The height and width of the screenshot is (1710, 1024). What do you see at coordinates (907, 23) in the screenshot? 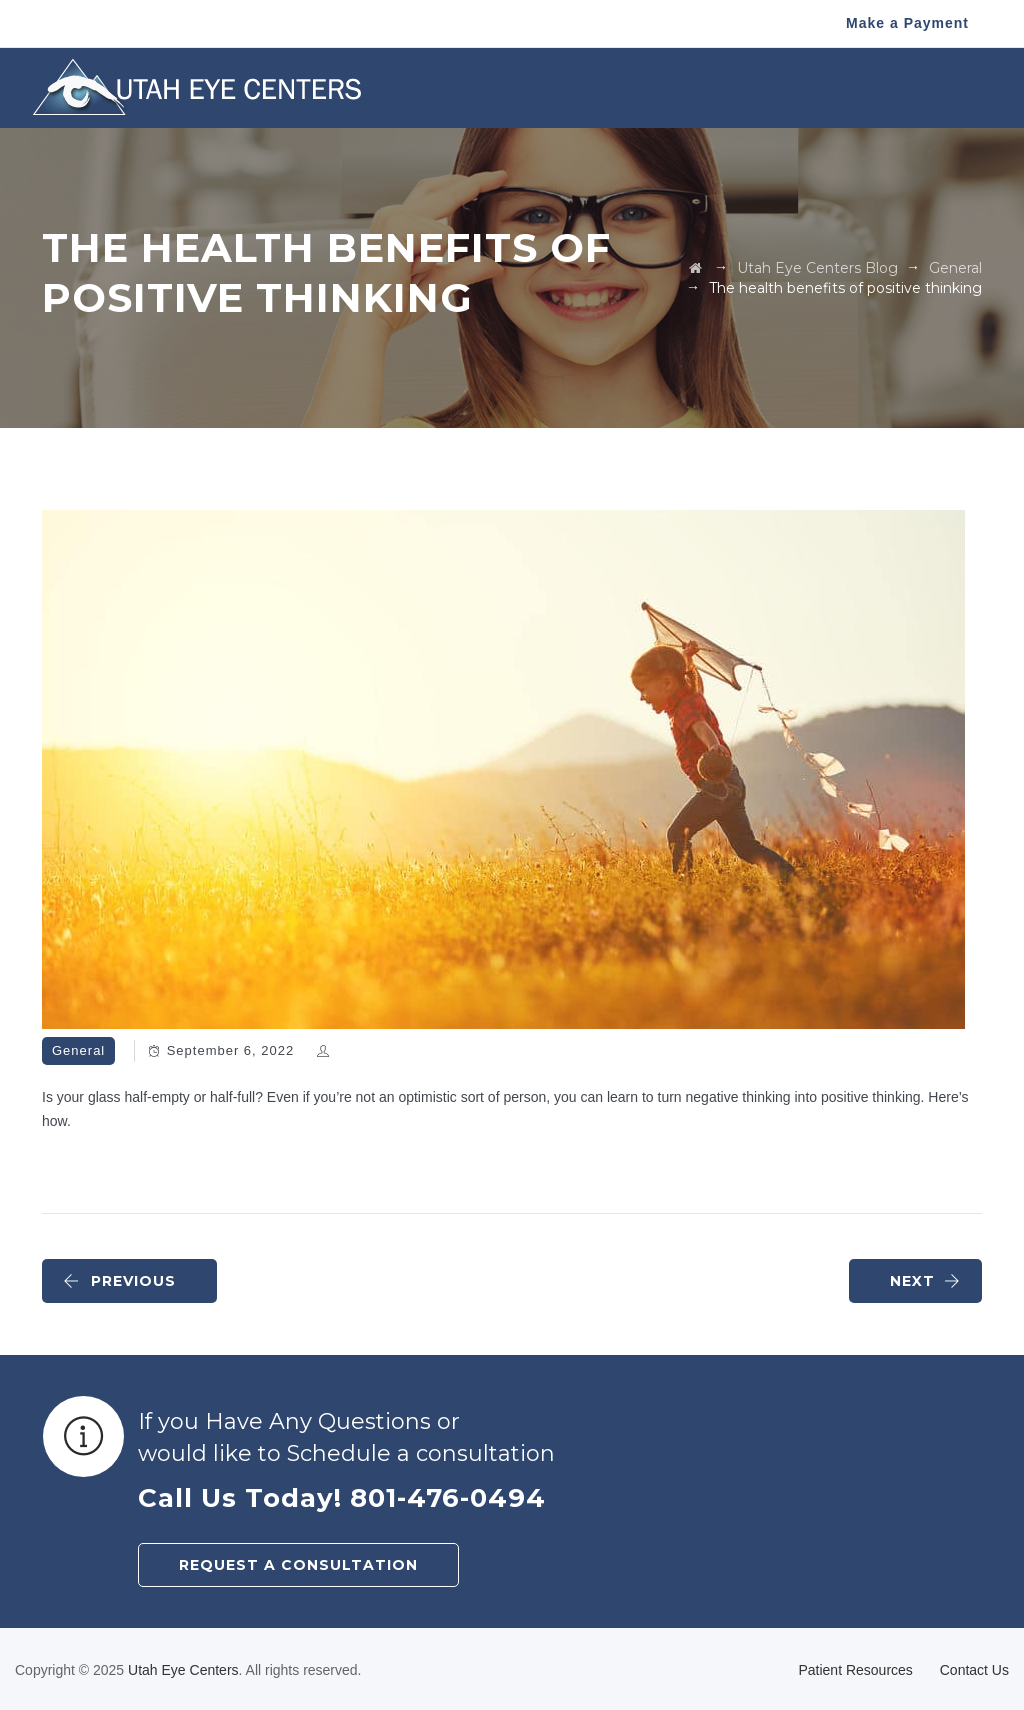
I see `Make a Payment` at bounding box center [907, 23].